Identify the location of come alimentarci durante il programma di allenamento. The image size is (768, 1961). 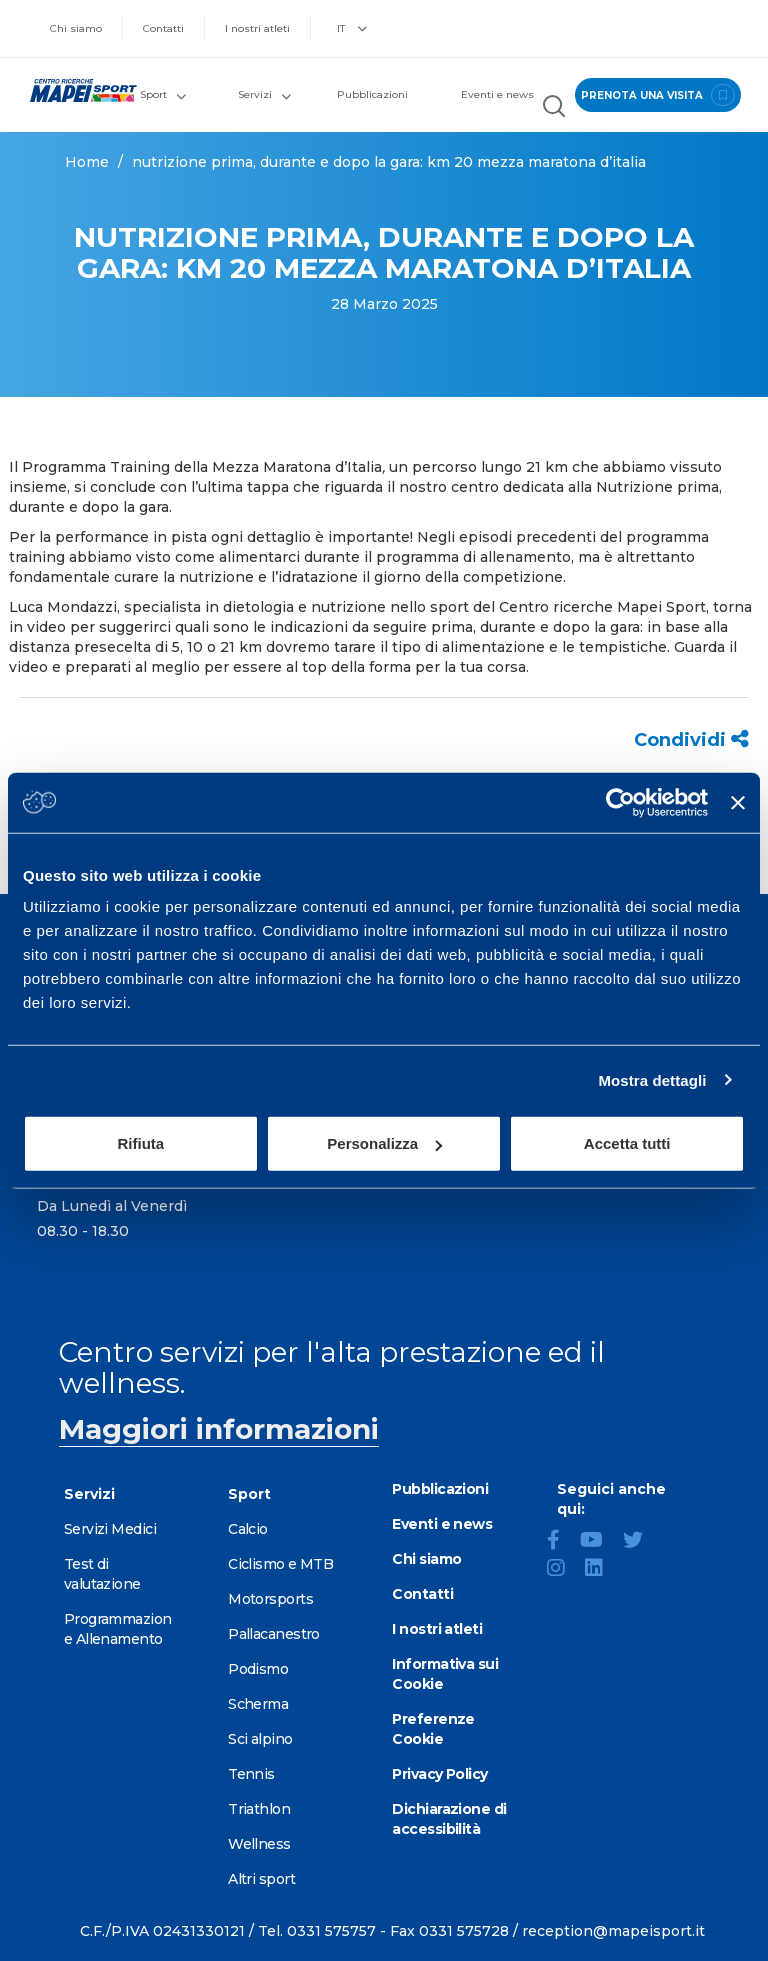
(373, 557).